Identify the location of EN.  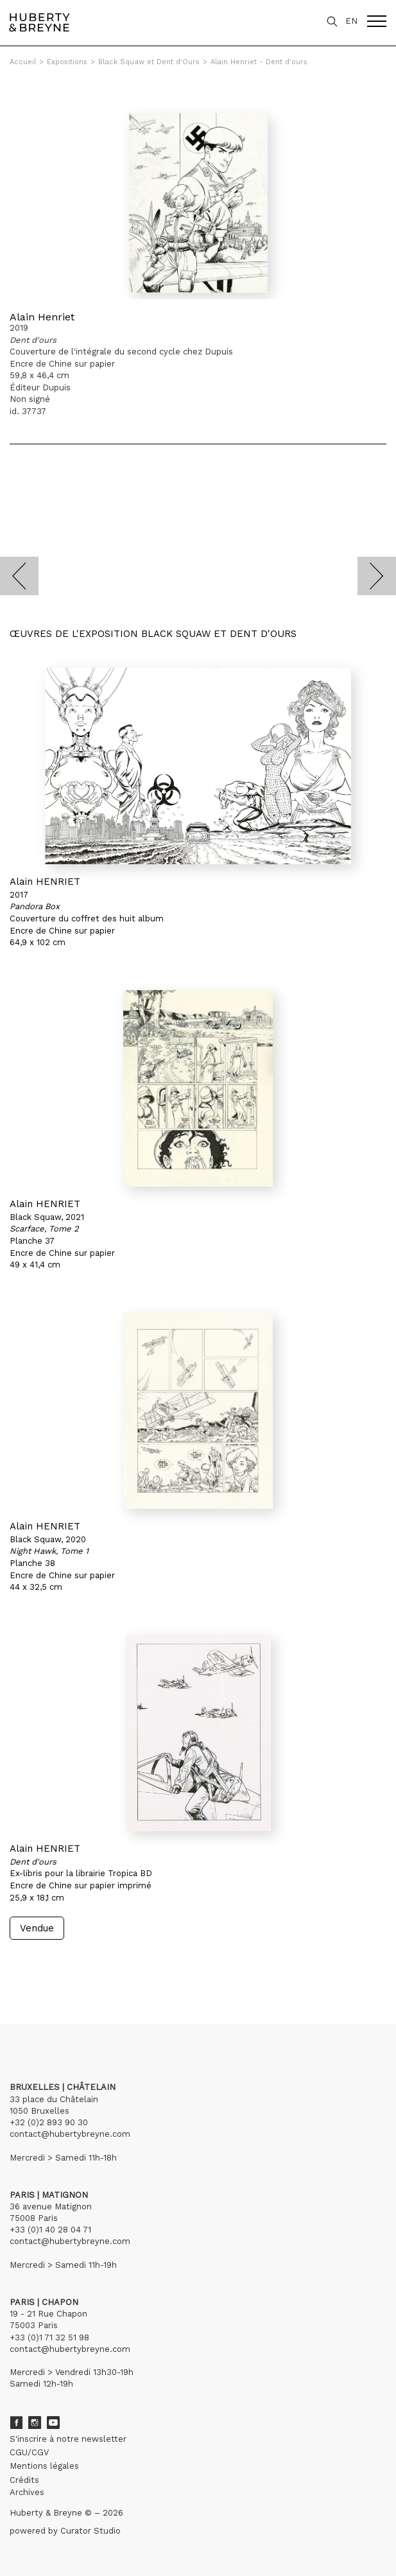
(351, 21).